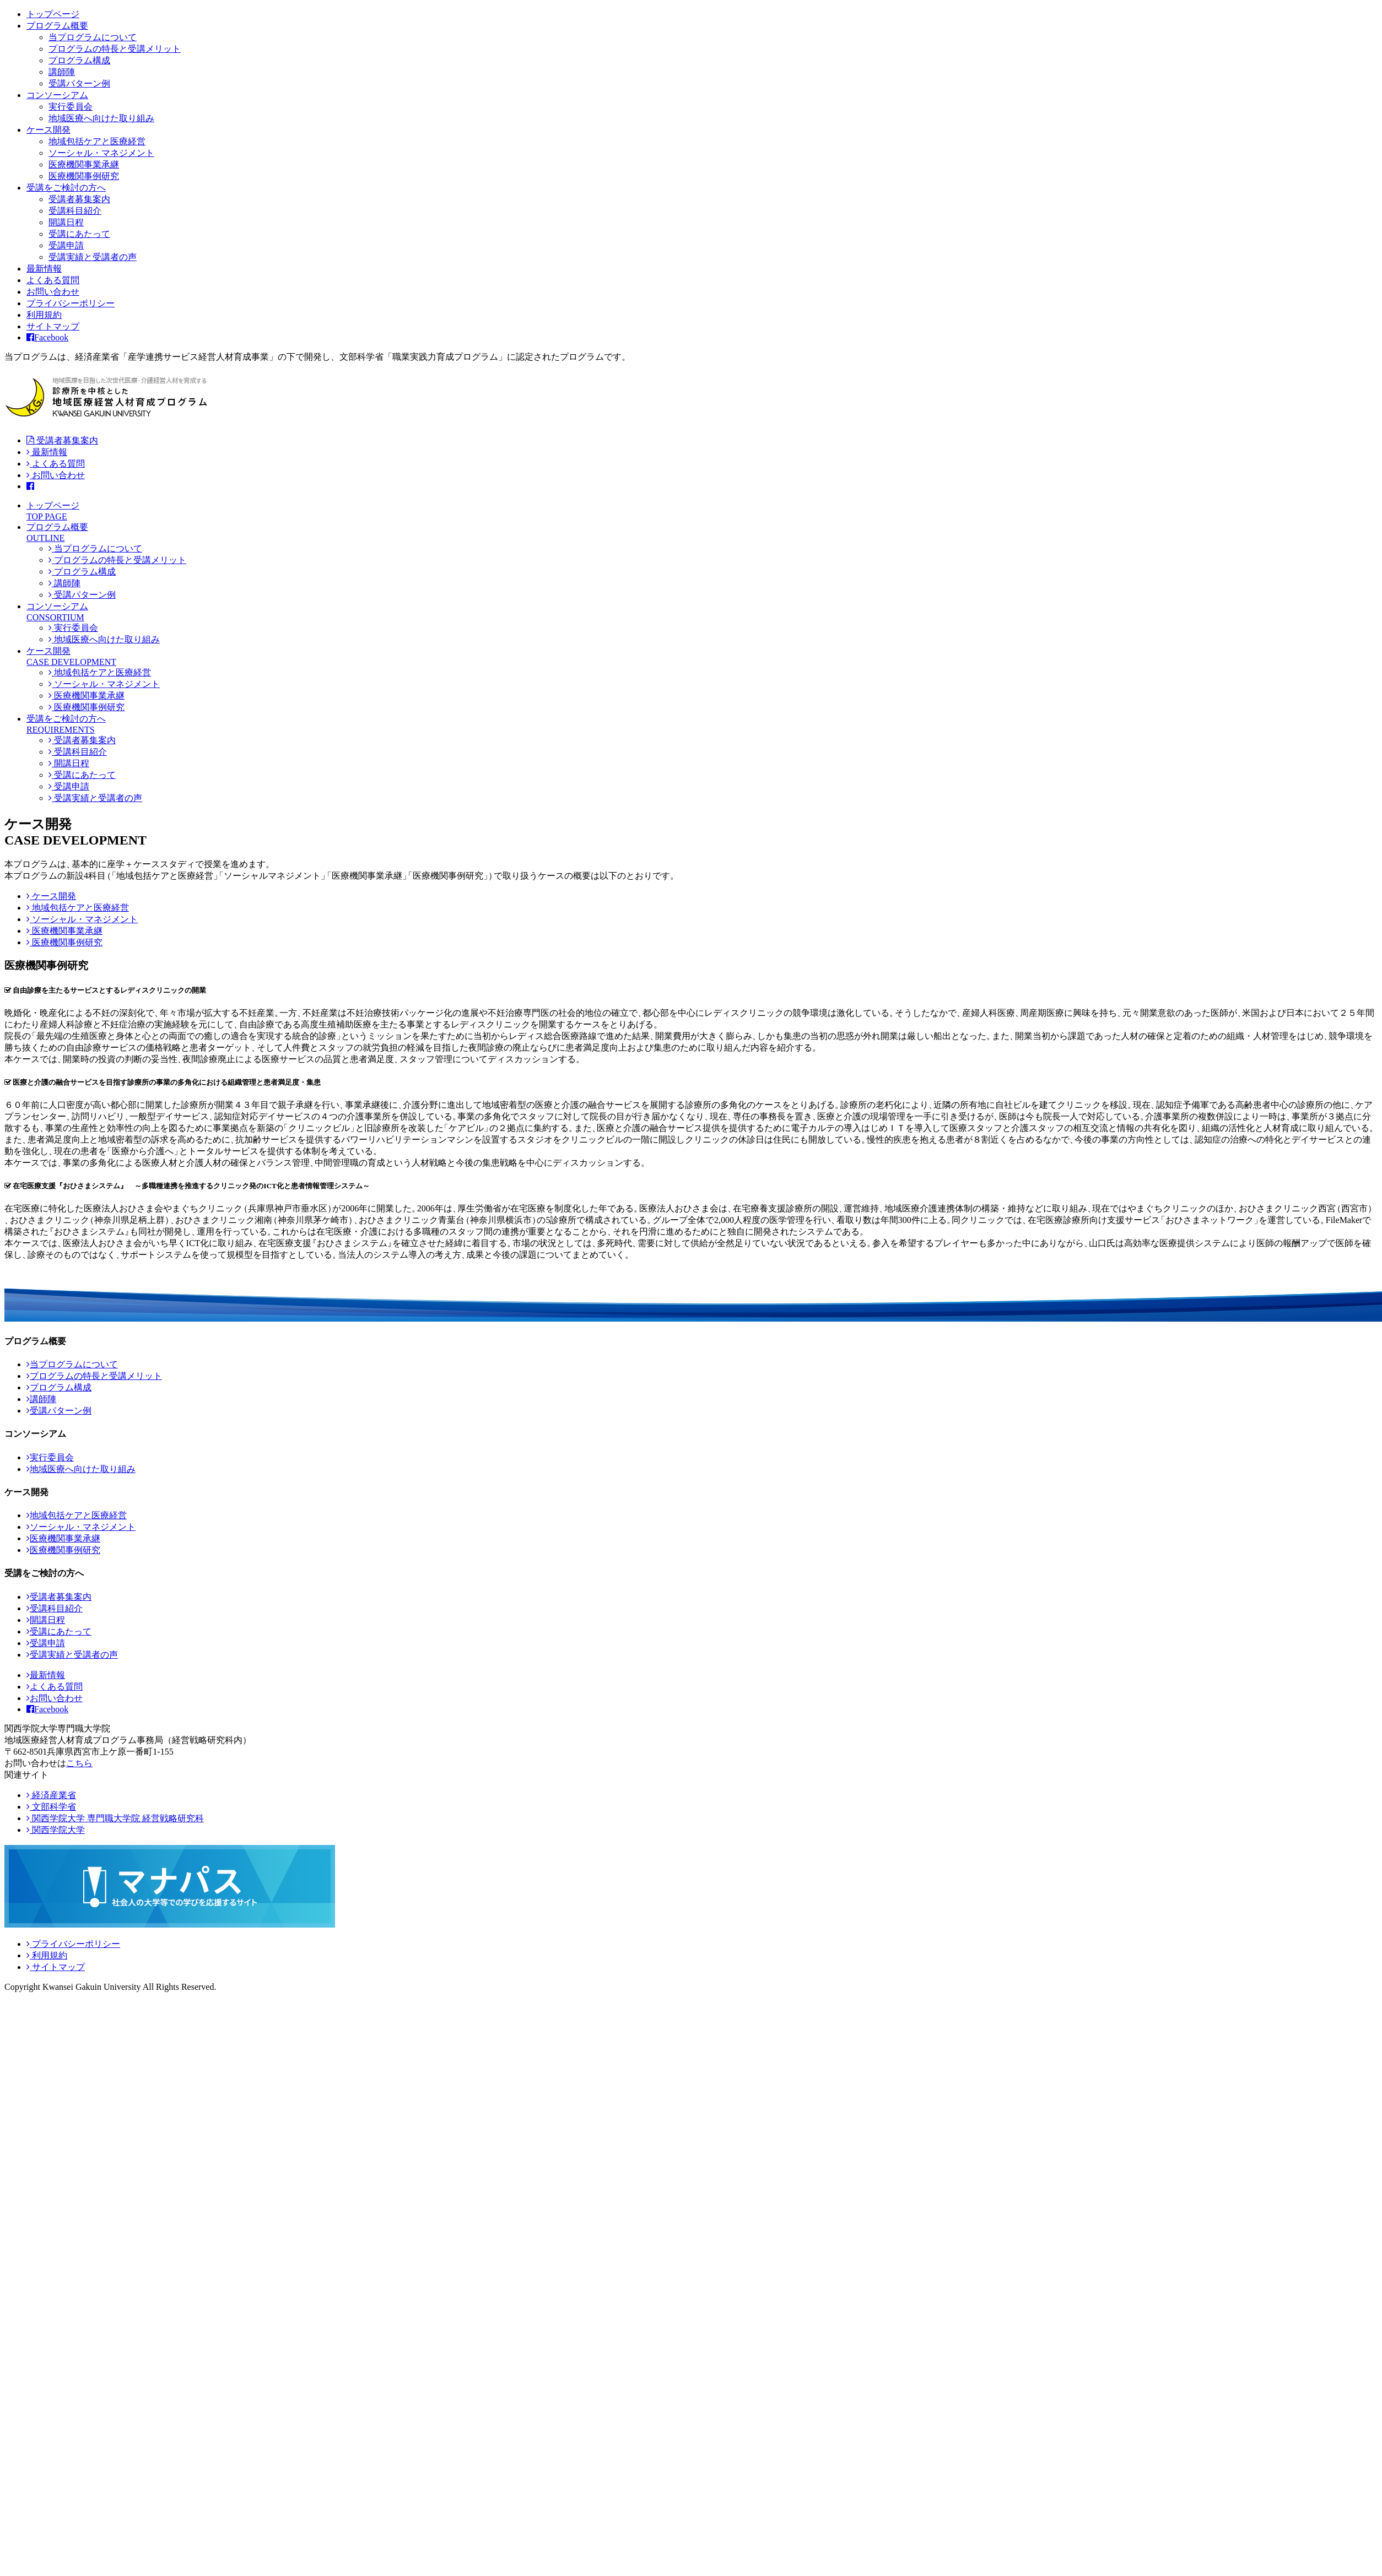 Image resolution: width=1382 pixels, height=2576 pixels. What do you see at coordinates (79, 60) in the screenshot?
I see `プログラム構成` at bounding box center [79, 60].